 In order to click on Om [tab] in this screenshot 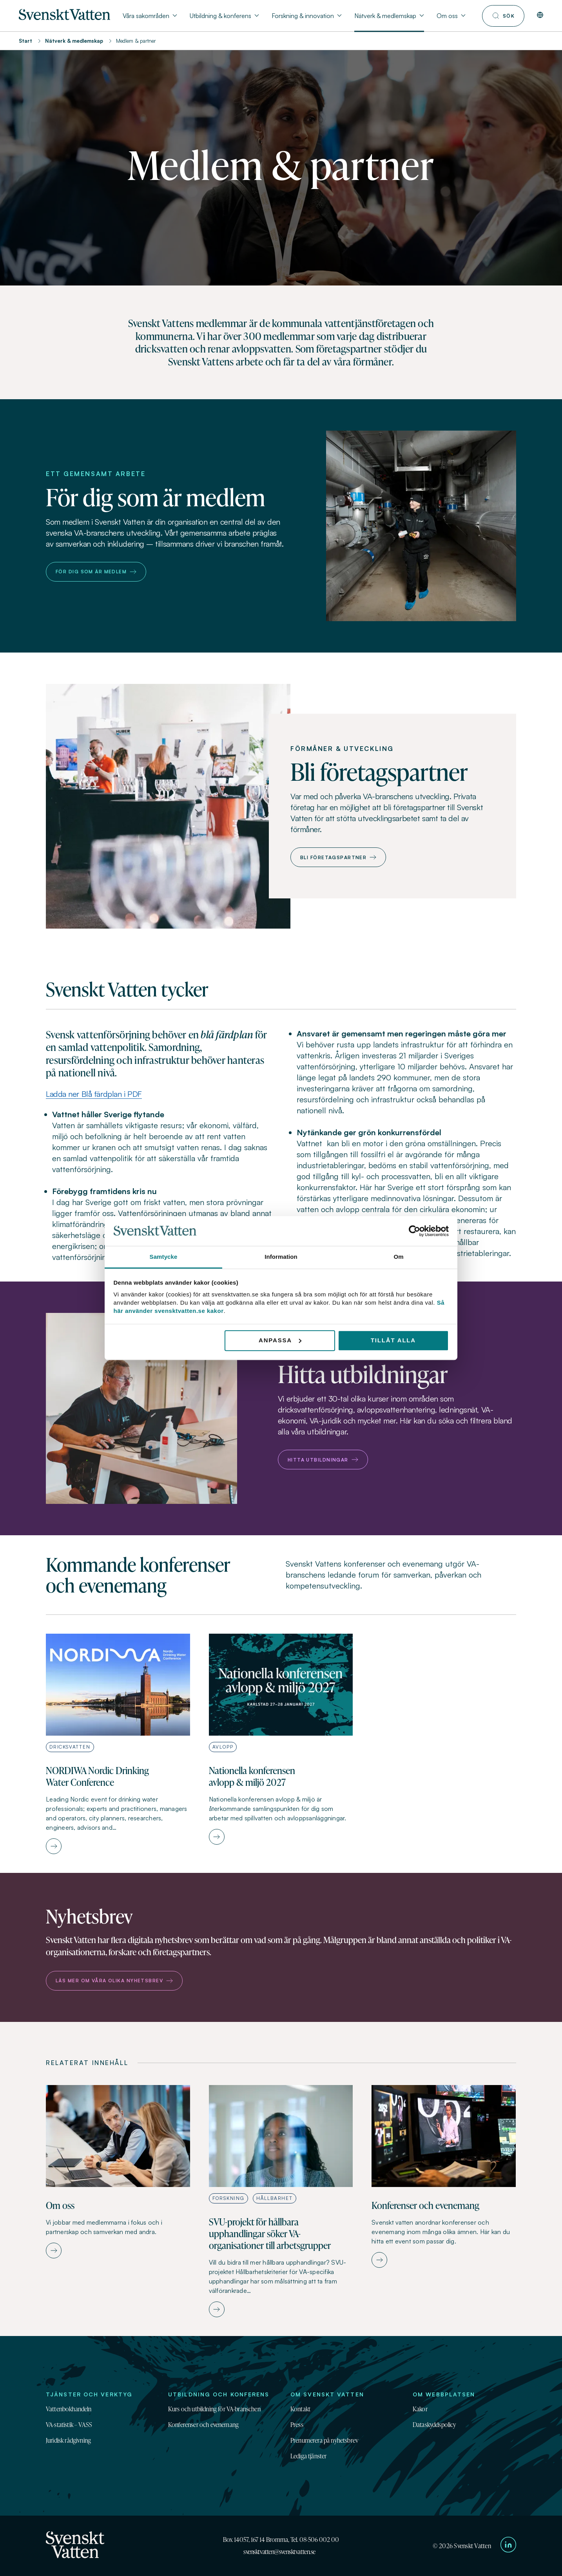, I will do `click(398, 1257)`.